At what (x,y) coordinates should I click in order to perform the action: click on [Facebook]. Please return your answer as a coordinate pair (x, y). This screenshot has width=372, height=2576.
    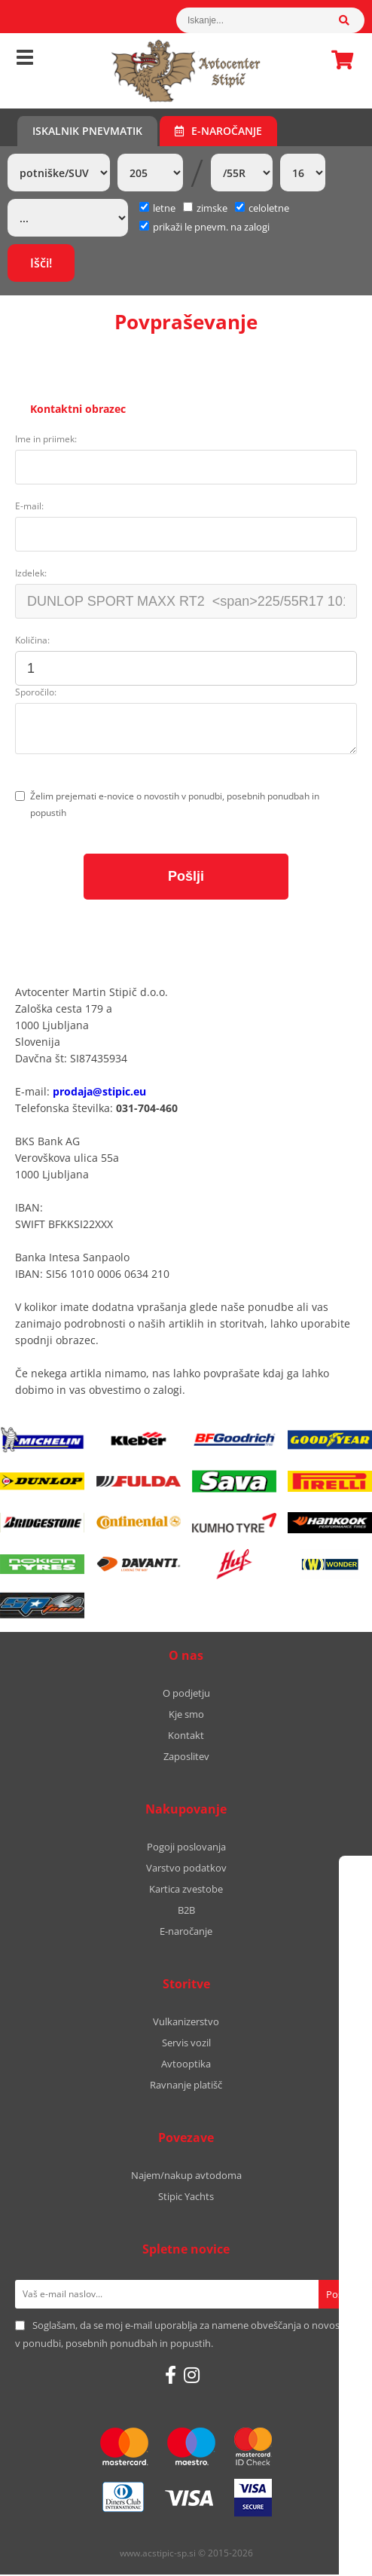
    Looking at the image, I should click on (170, 2376).